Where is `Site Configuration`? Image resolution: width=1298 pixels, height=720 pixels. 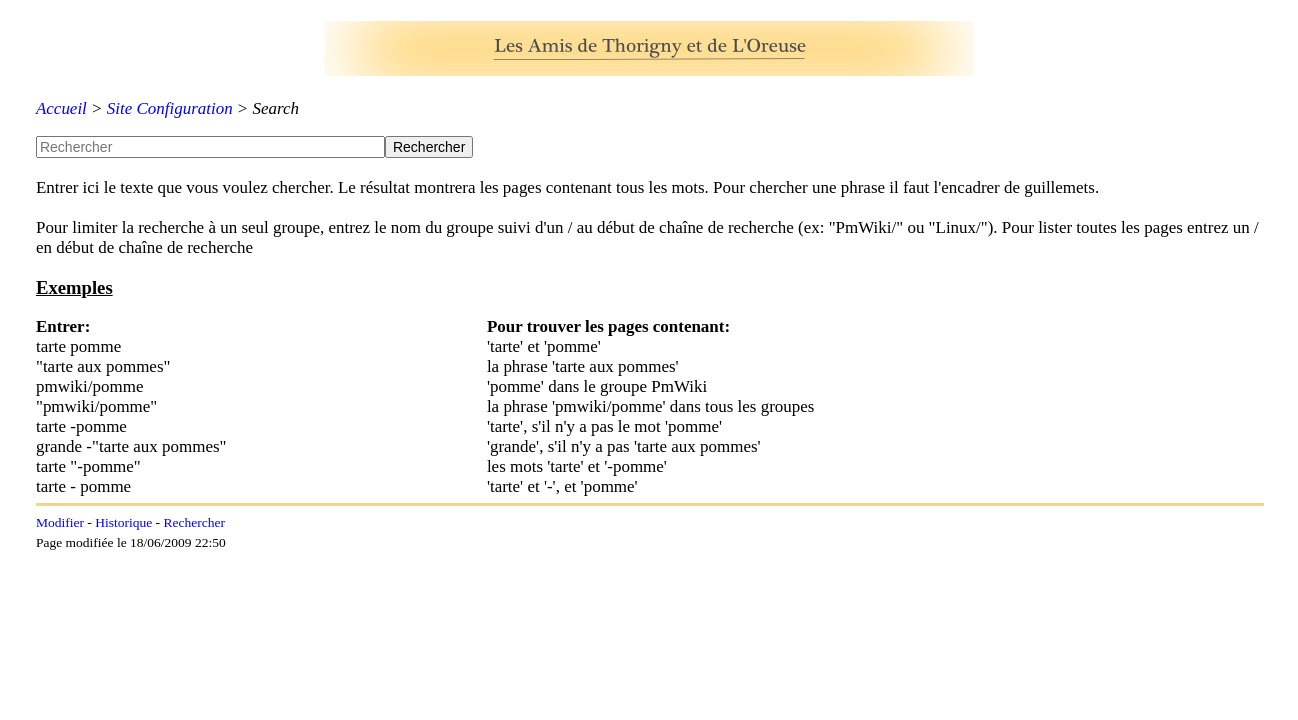 Site Configuration is located at coordinates (170, 108).